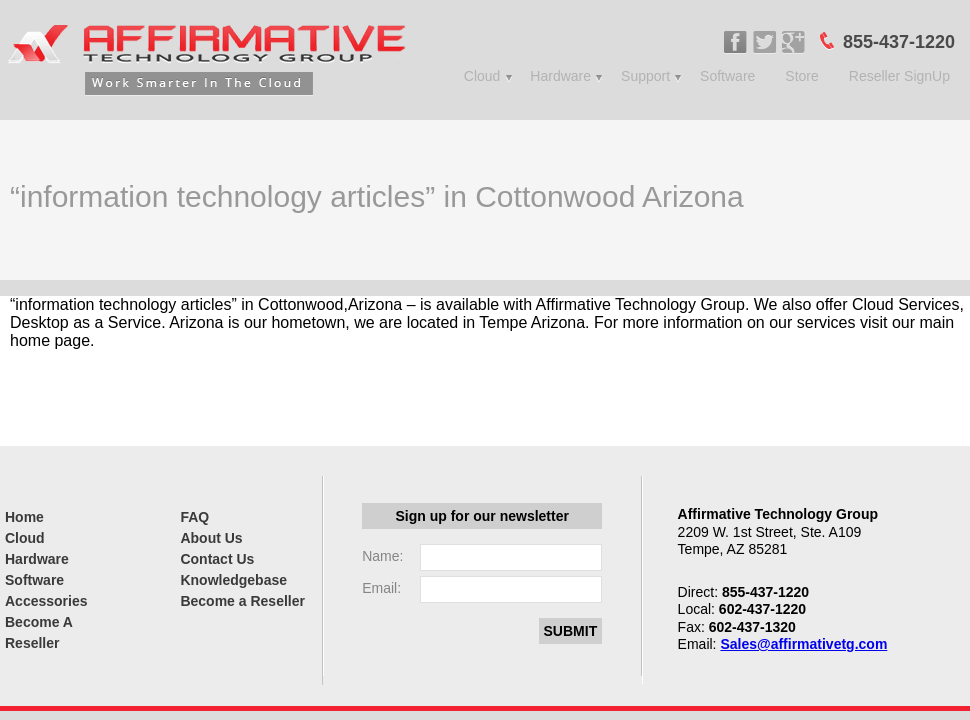  I want to click on Store, so click(801, 76).